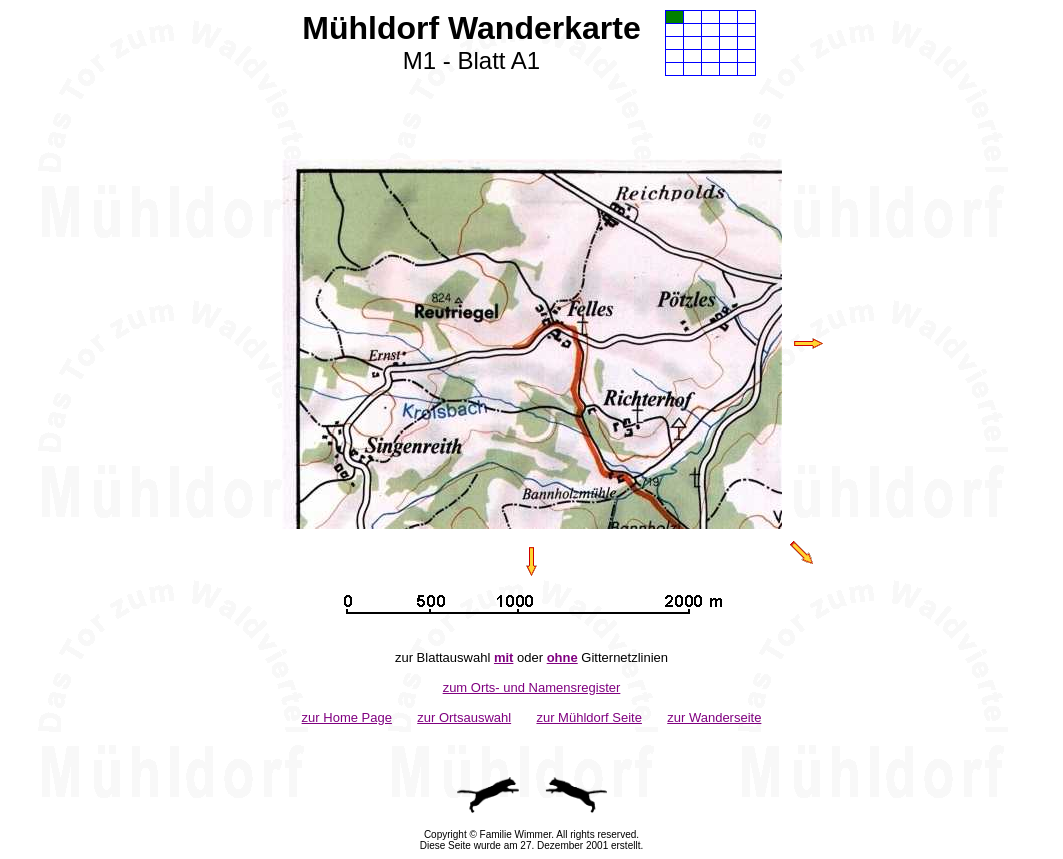 Image resolution: width=1063 pixels, height=859 pixels. Describe the element at coordinates (464, 717) in the screenshot. I see `zur Ortsauswahl` at that location.